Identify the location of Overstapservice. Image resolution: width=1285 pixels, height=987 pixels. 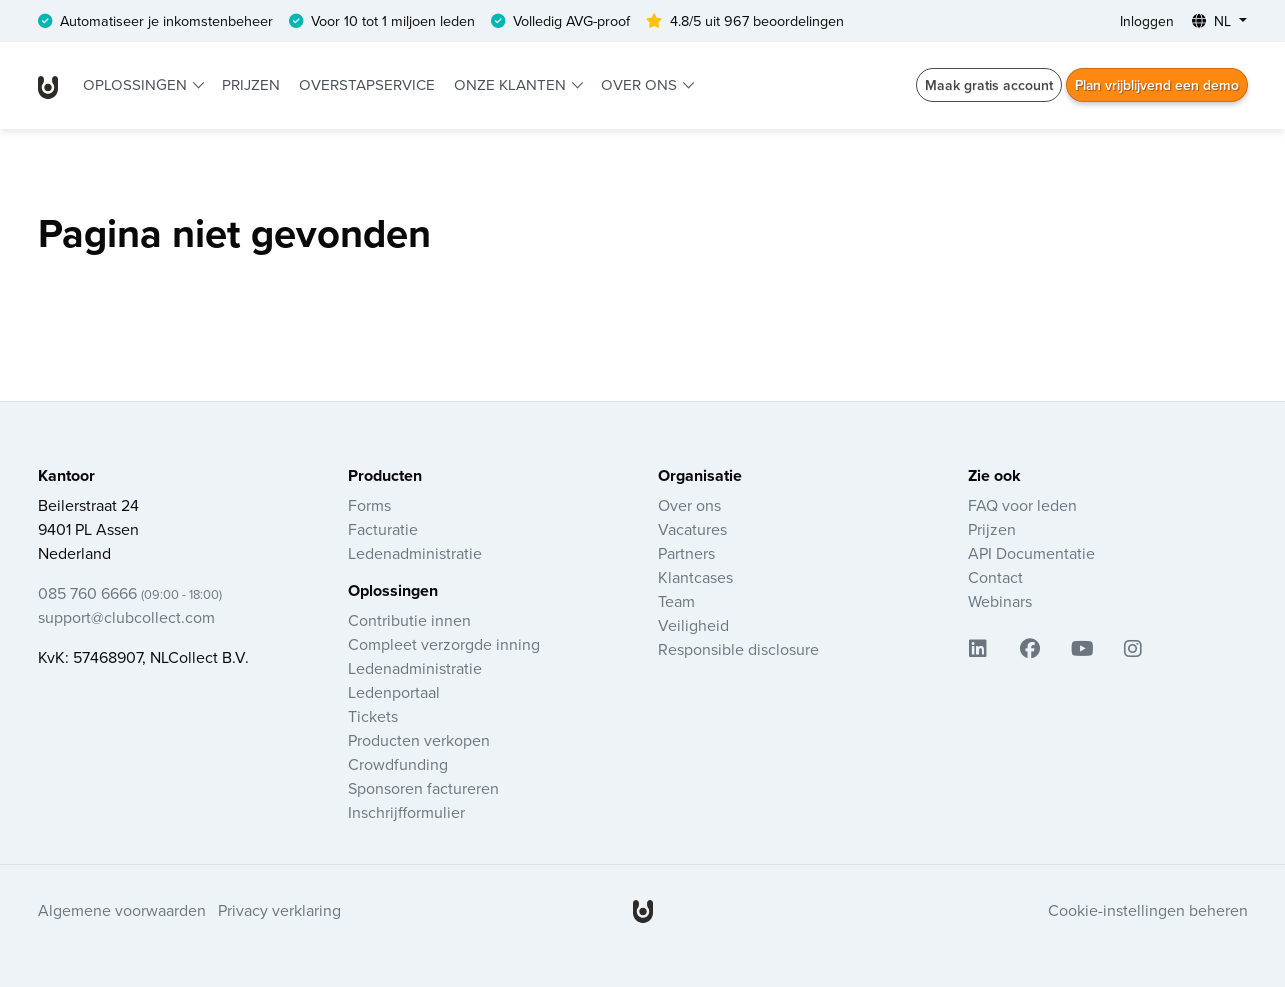
(367, 84).